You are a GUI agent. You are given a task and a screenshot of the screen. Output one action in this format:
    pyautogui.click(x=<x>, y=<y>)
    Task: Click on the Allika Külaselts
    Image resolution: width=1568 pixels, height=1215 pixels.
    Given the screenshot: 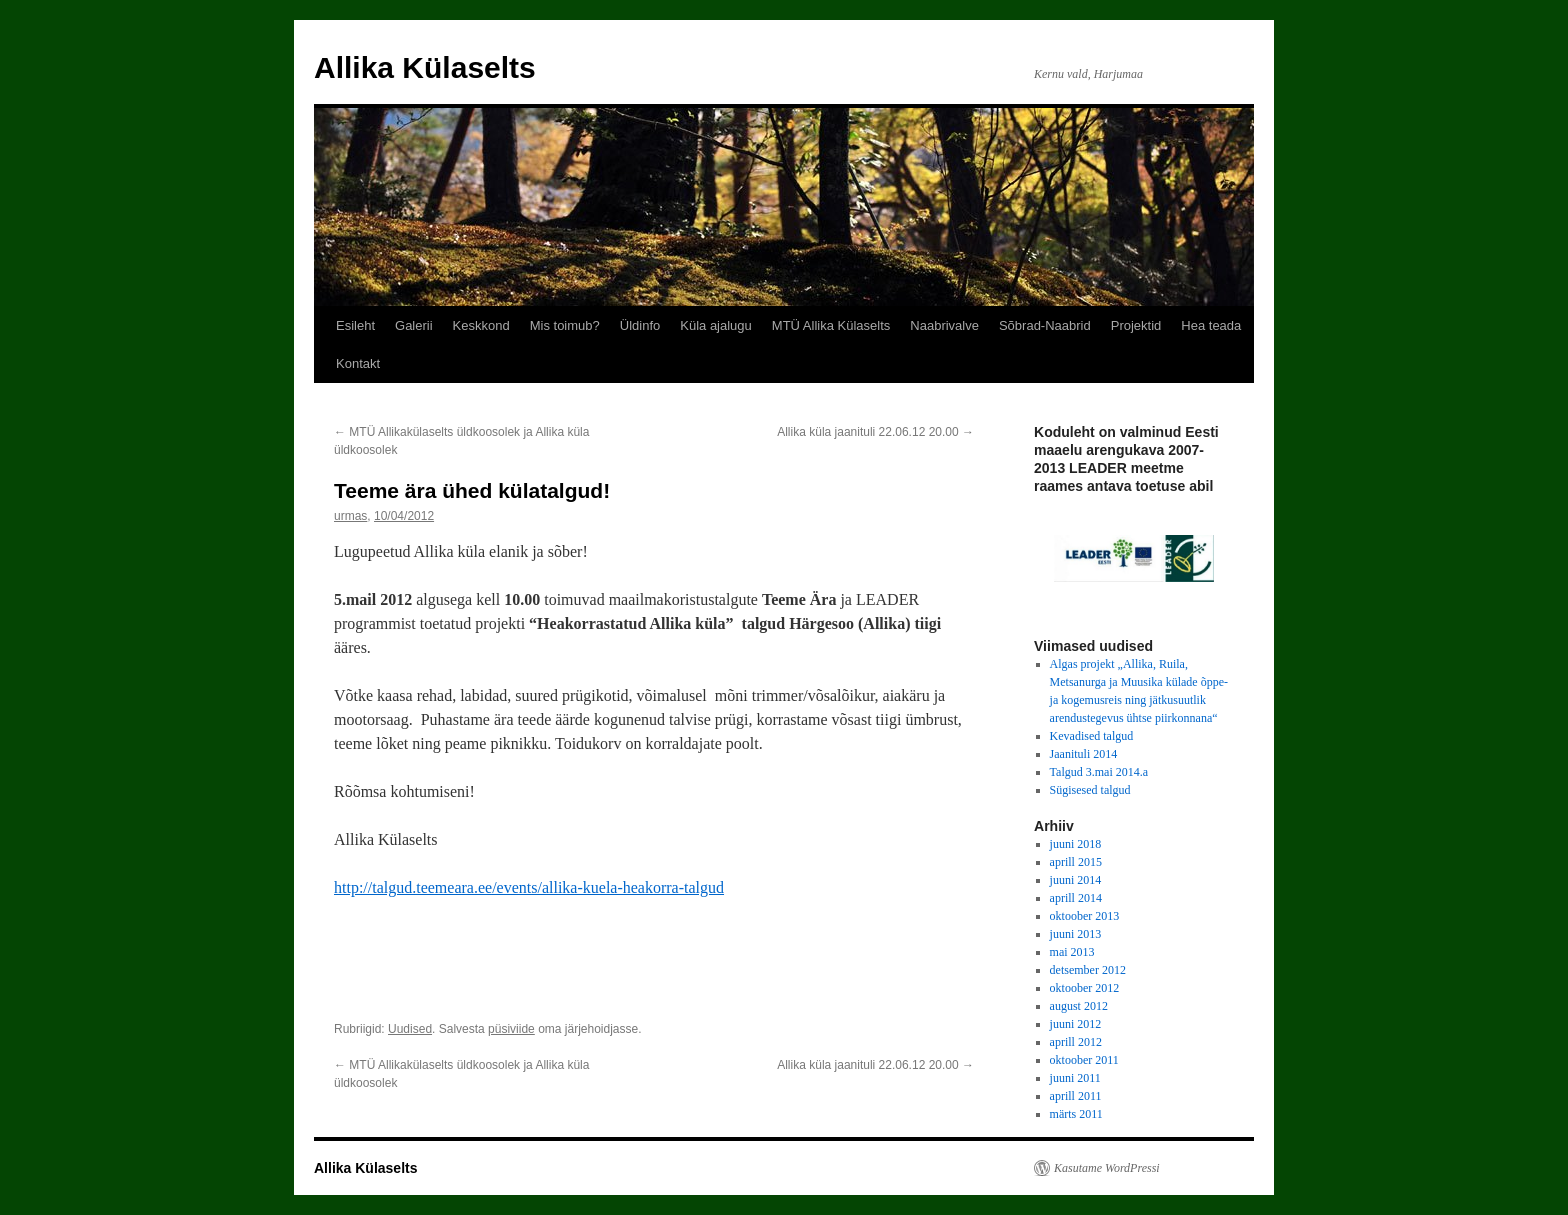 What is the action you would take?
    pyautogui.click(x=425, y=67)
    